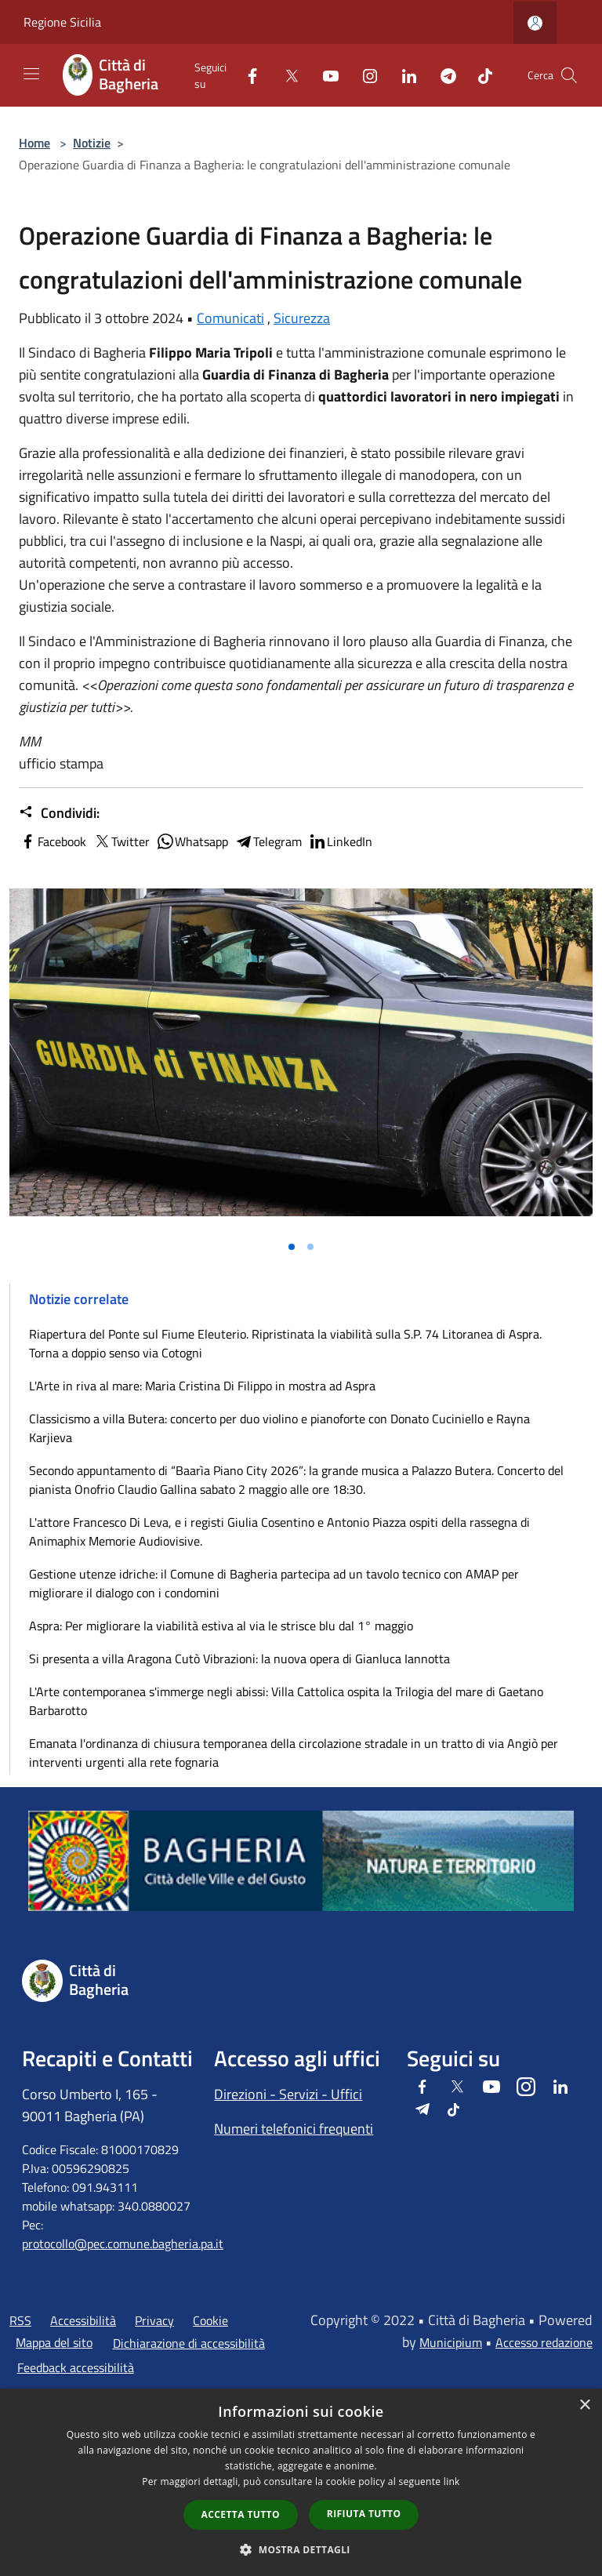 This screenshot has width=602, height=2576. Describe the element at coordinates (288, 2094) in the screenshot. I see `Direzioni - Servizi - Uffici` at that location.